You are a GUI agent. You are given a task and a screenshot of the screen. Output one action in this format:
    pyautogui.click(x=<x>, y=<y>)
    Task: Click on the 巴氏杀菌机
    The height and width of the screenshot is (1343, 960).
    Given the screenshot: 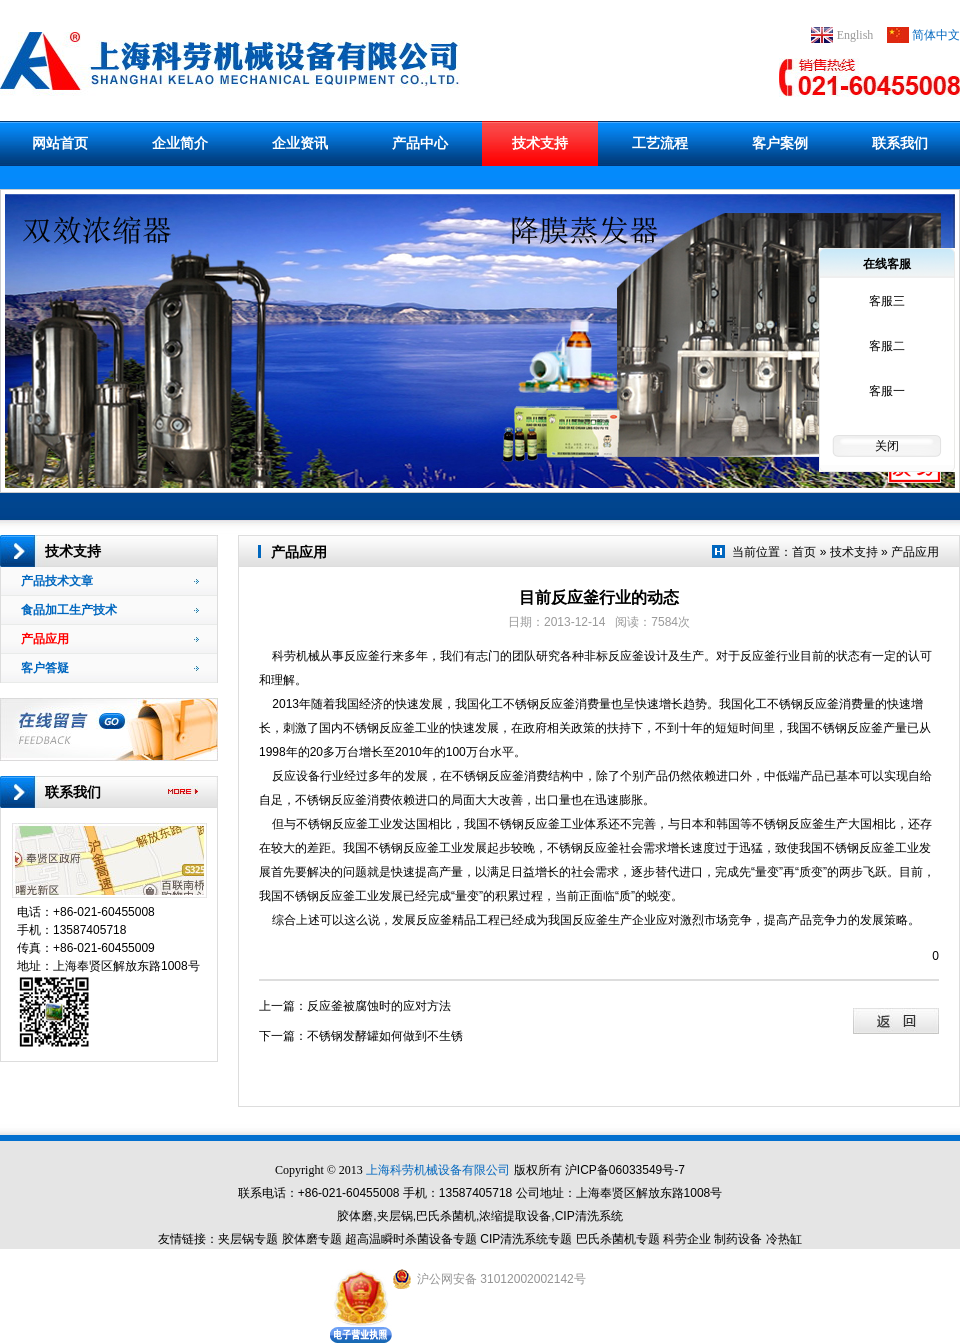 What is the action you would take?
    pyautogui.click(x=446, y=1216)
    